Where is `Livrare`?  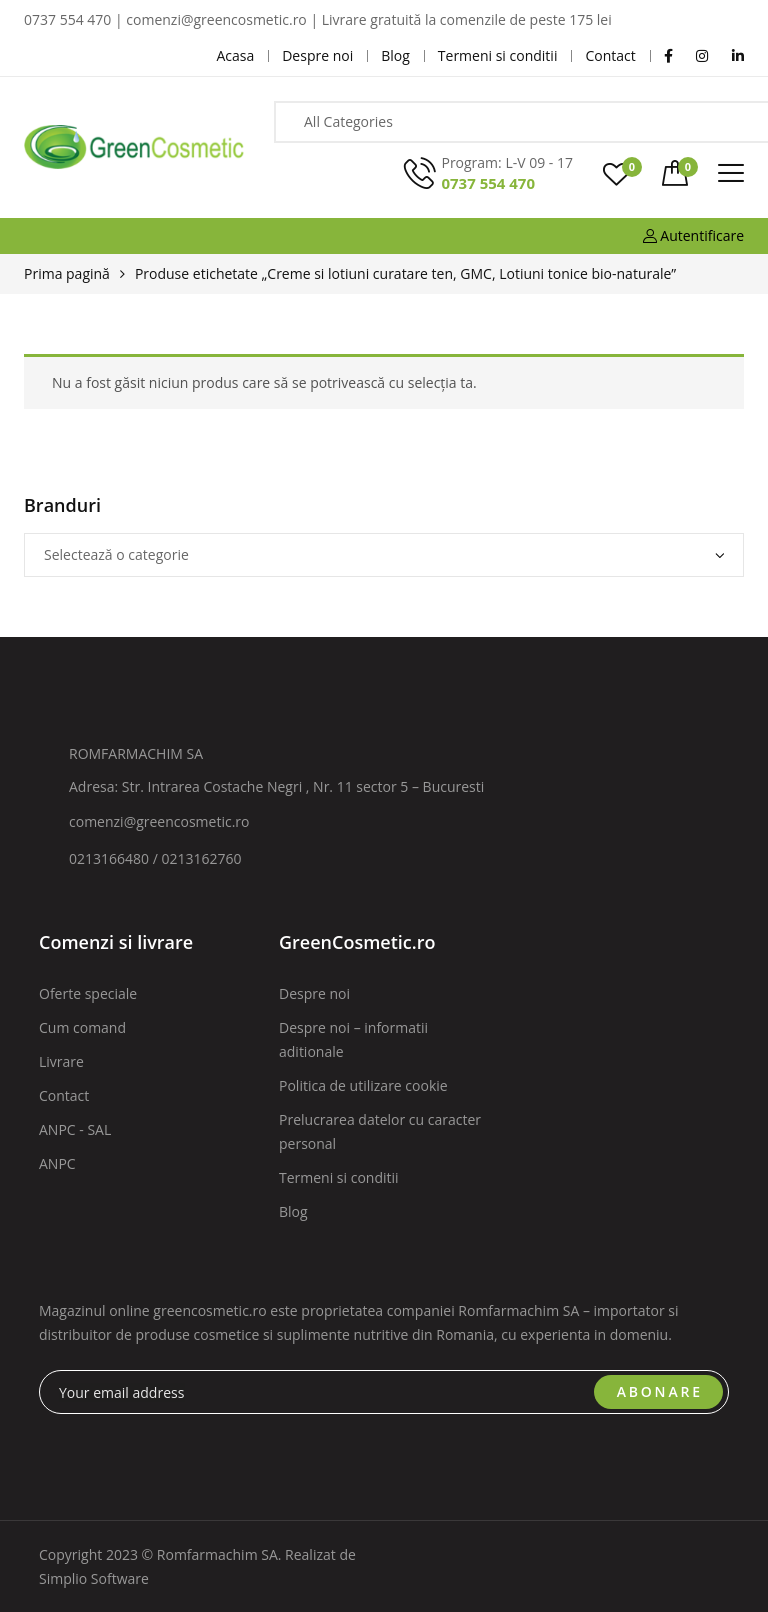 Livrare is located at coordinates (61, 1061).